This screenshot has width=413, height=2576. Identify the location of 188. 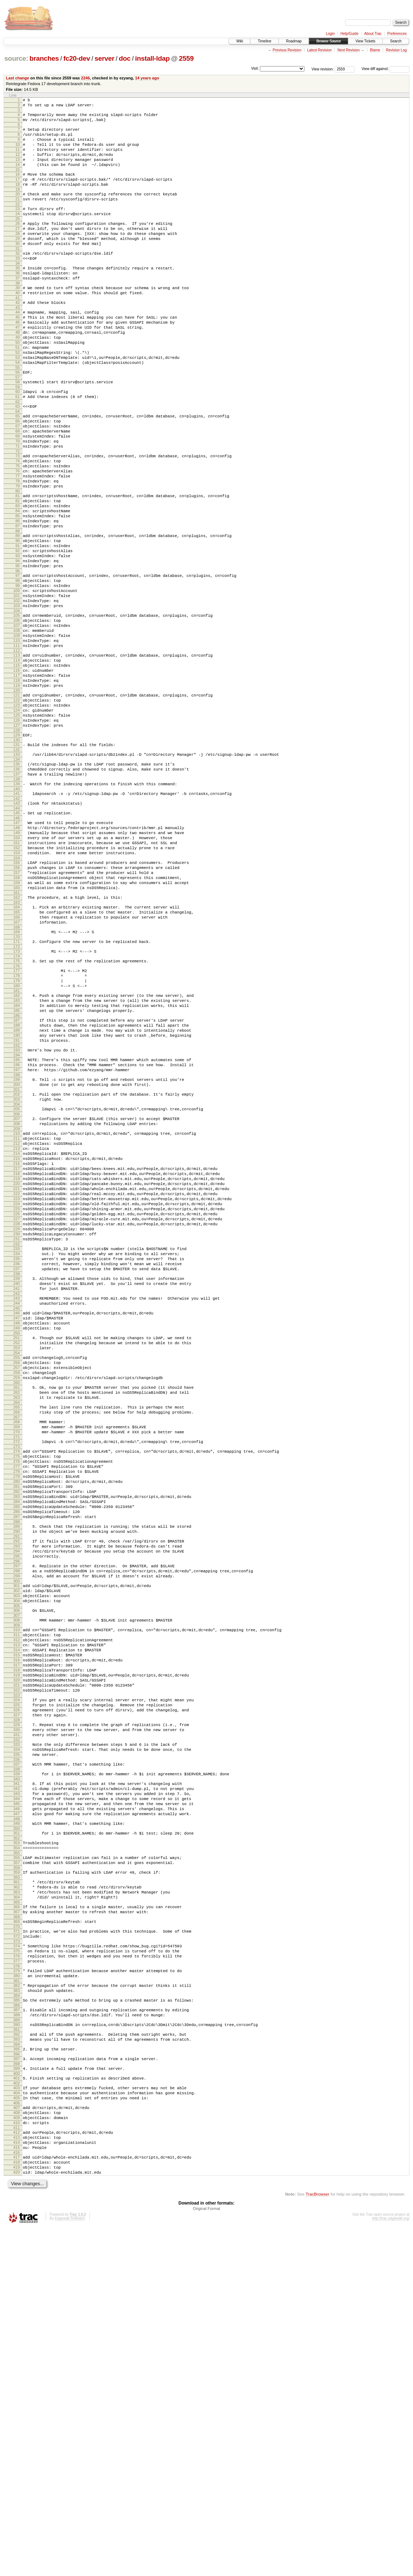
(16, 1181).